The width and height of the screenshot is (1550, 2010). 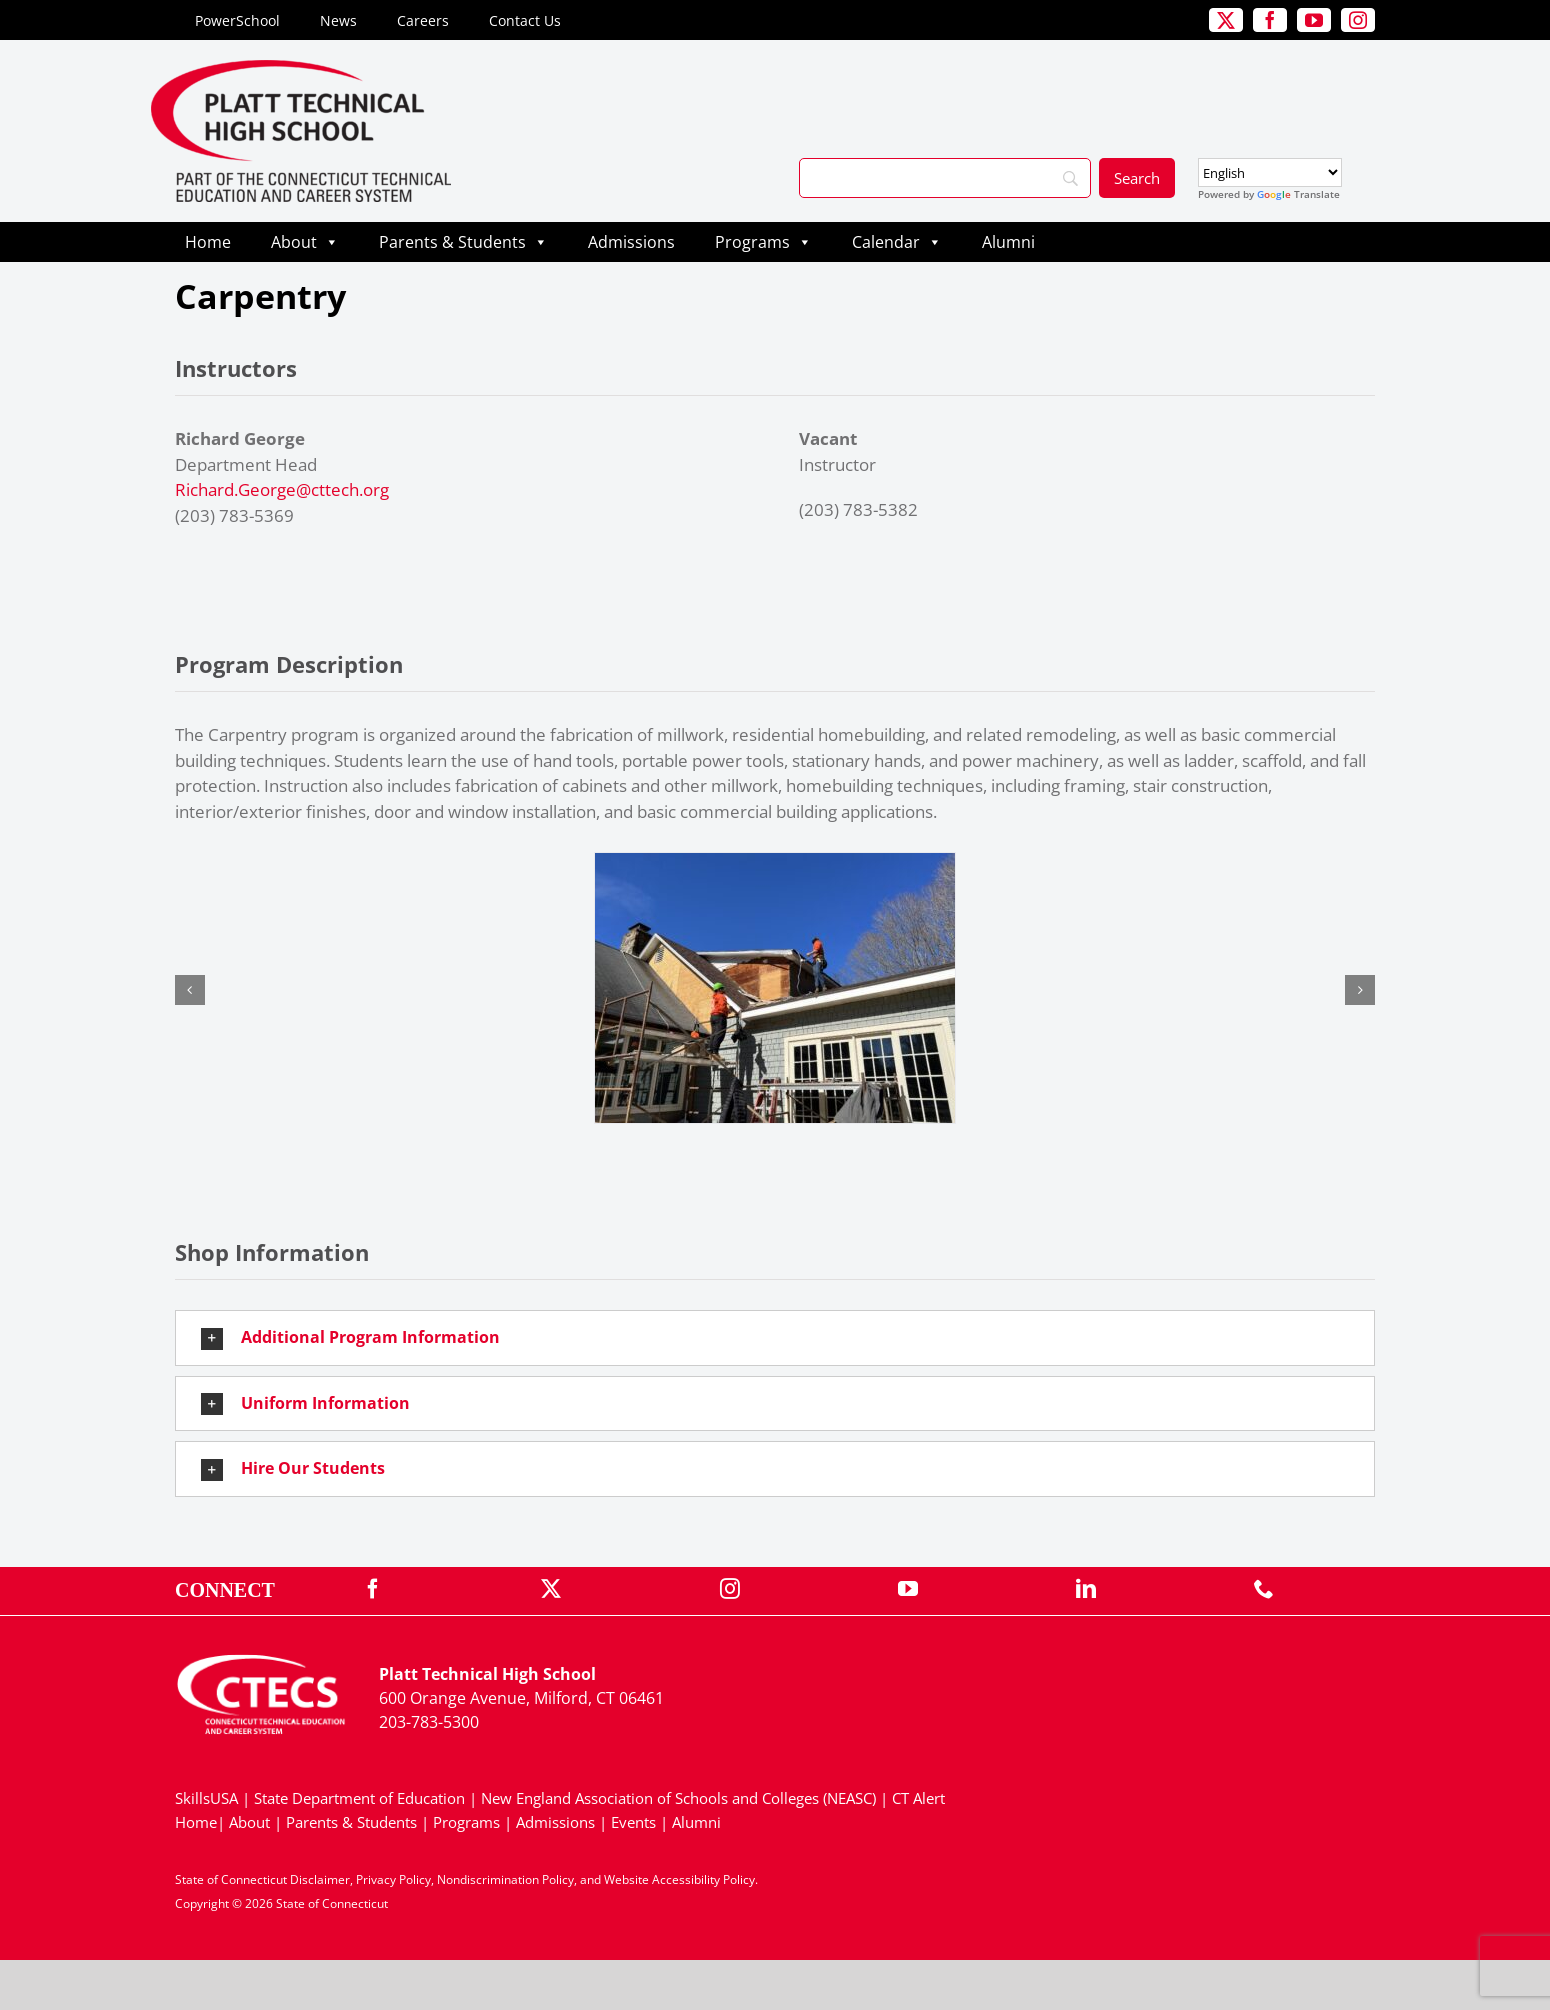 What do you see at coordinates (1086, 1589) in the screenshot?
I see `[linkedin]` at bounding box center [1086, 1589].